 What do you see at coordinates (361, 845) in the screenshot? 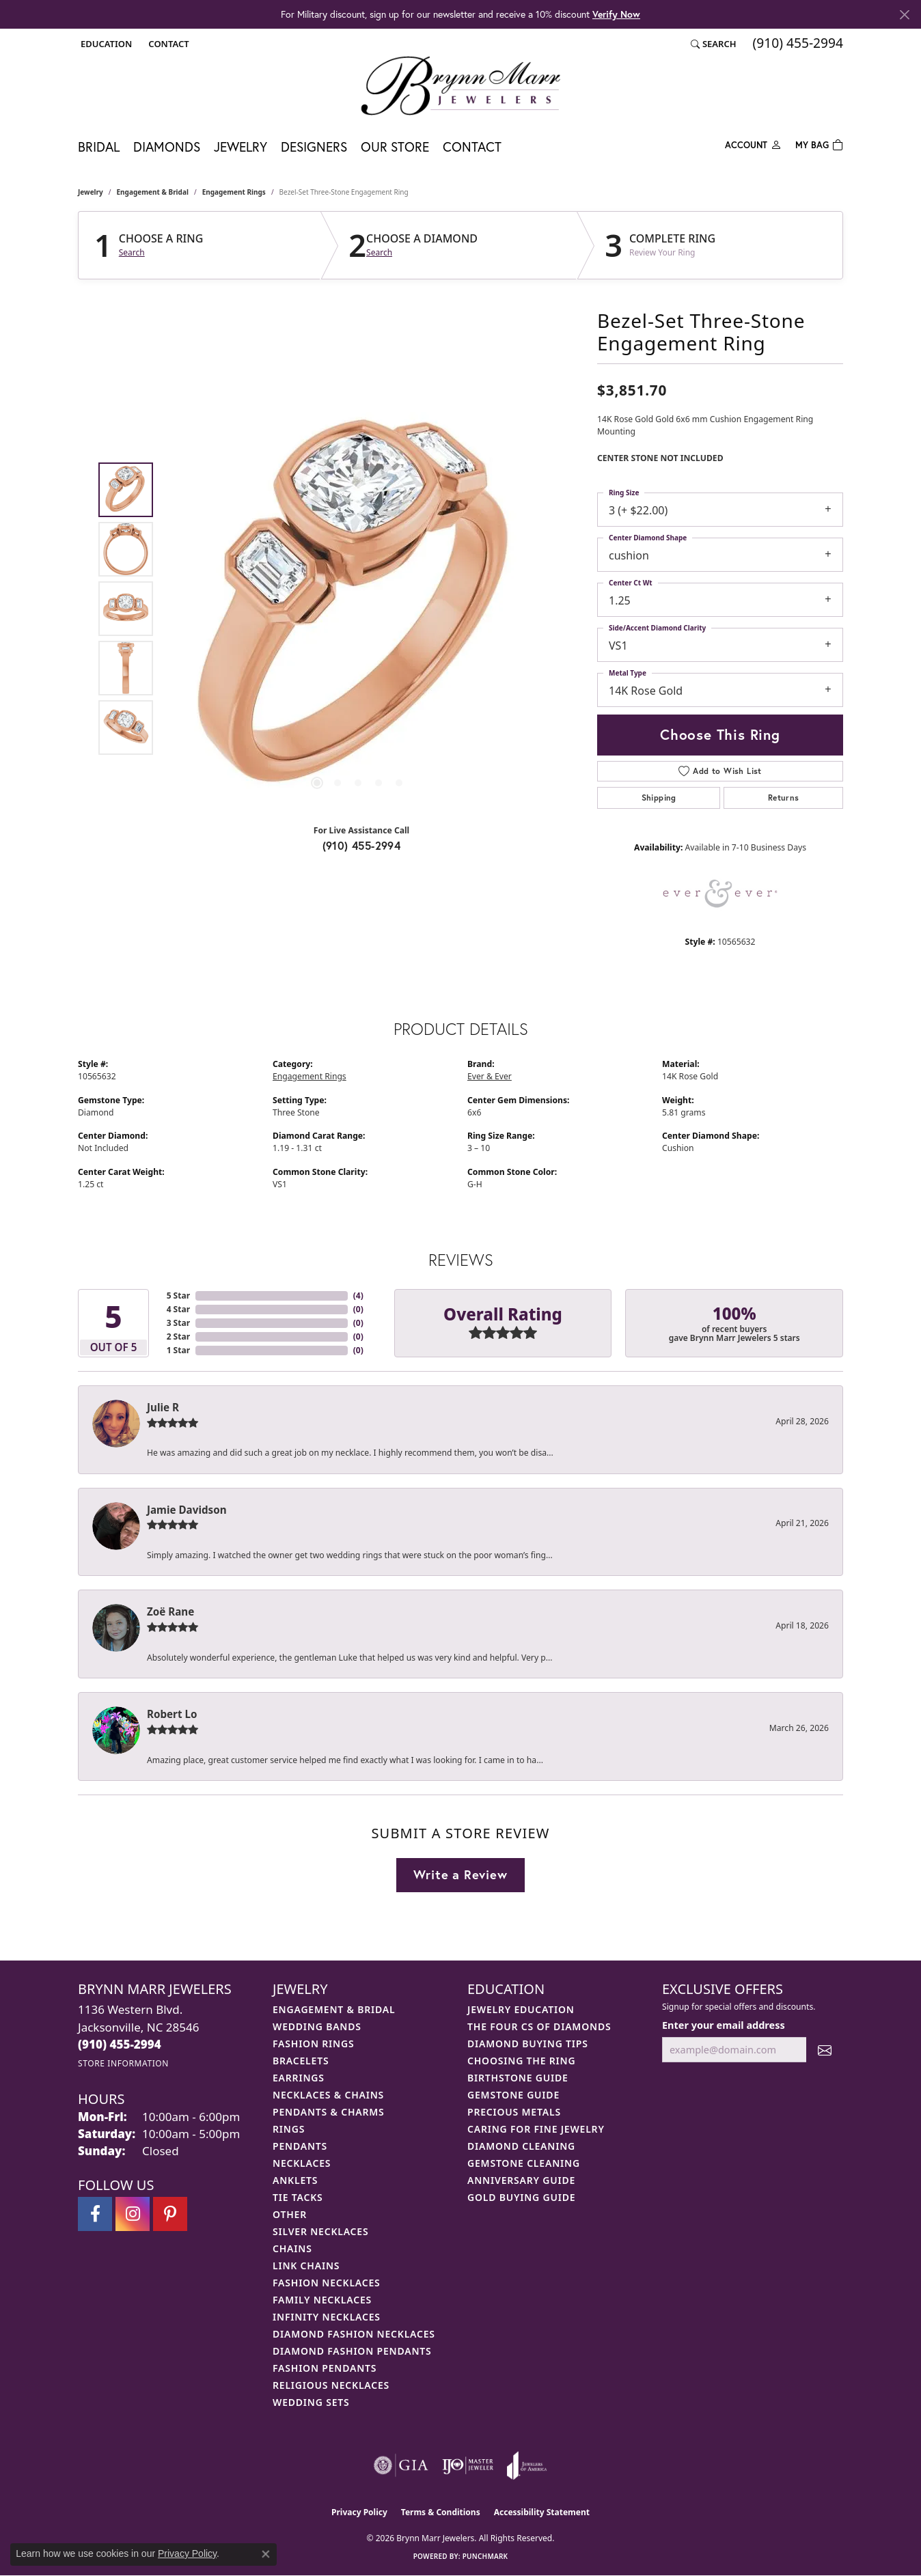
I see `(910) 455-2994` at bounding box center [361, 845].